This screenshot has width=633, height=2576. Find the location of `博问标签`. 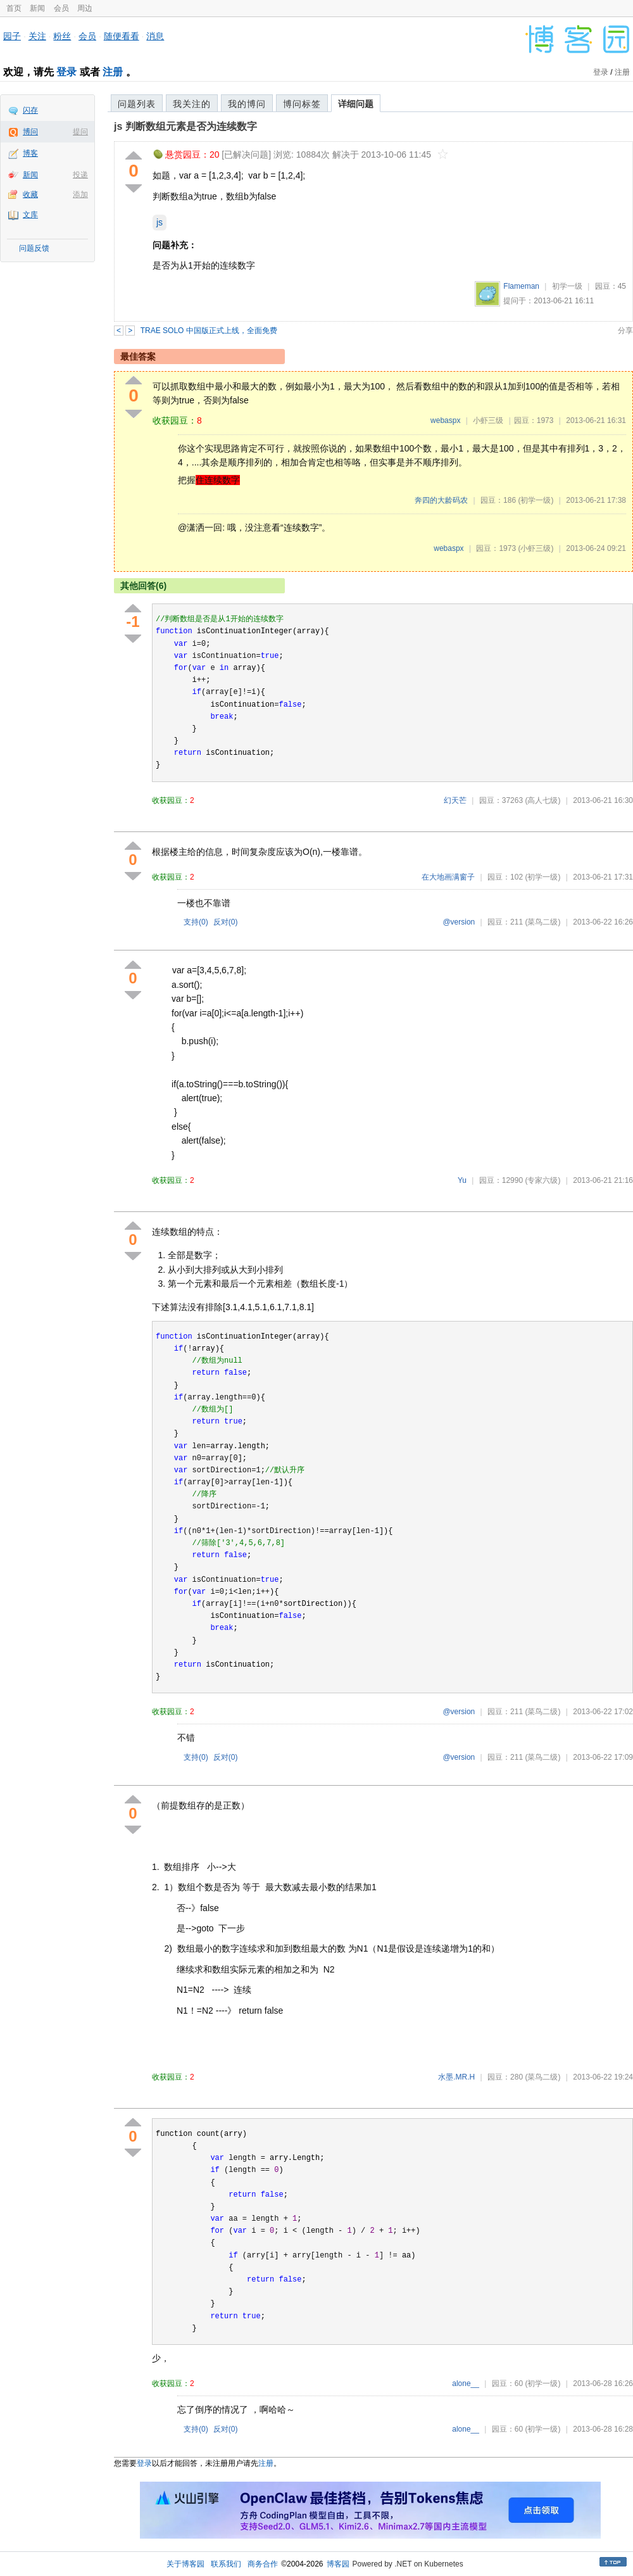

博问标签 is located at coordinates (302, 104).